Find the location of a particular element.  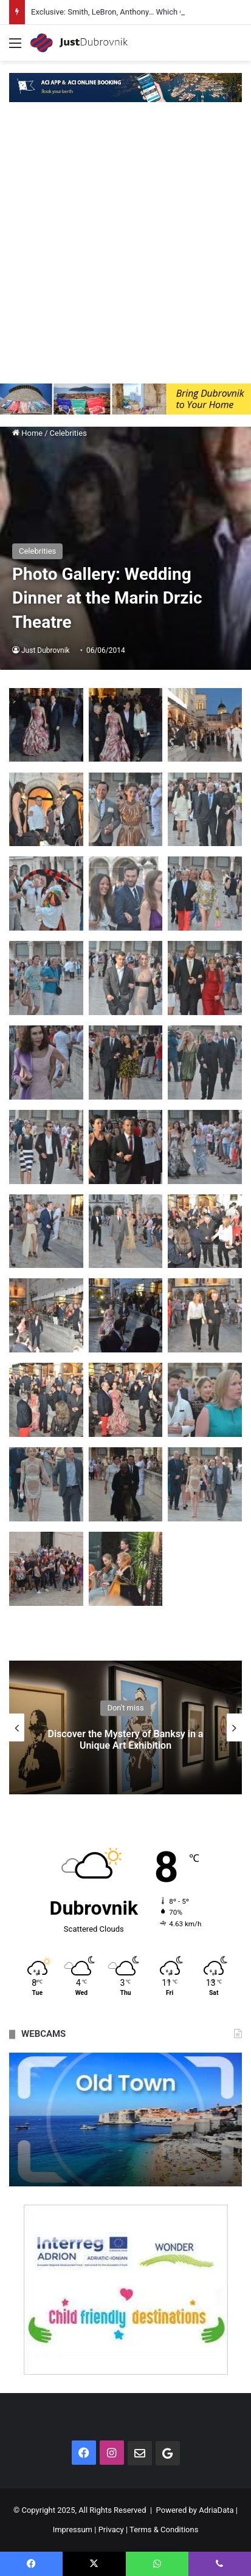

[Advertisement] is located at coordinates (125, 251).